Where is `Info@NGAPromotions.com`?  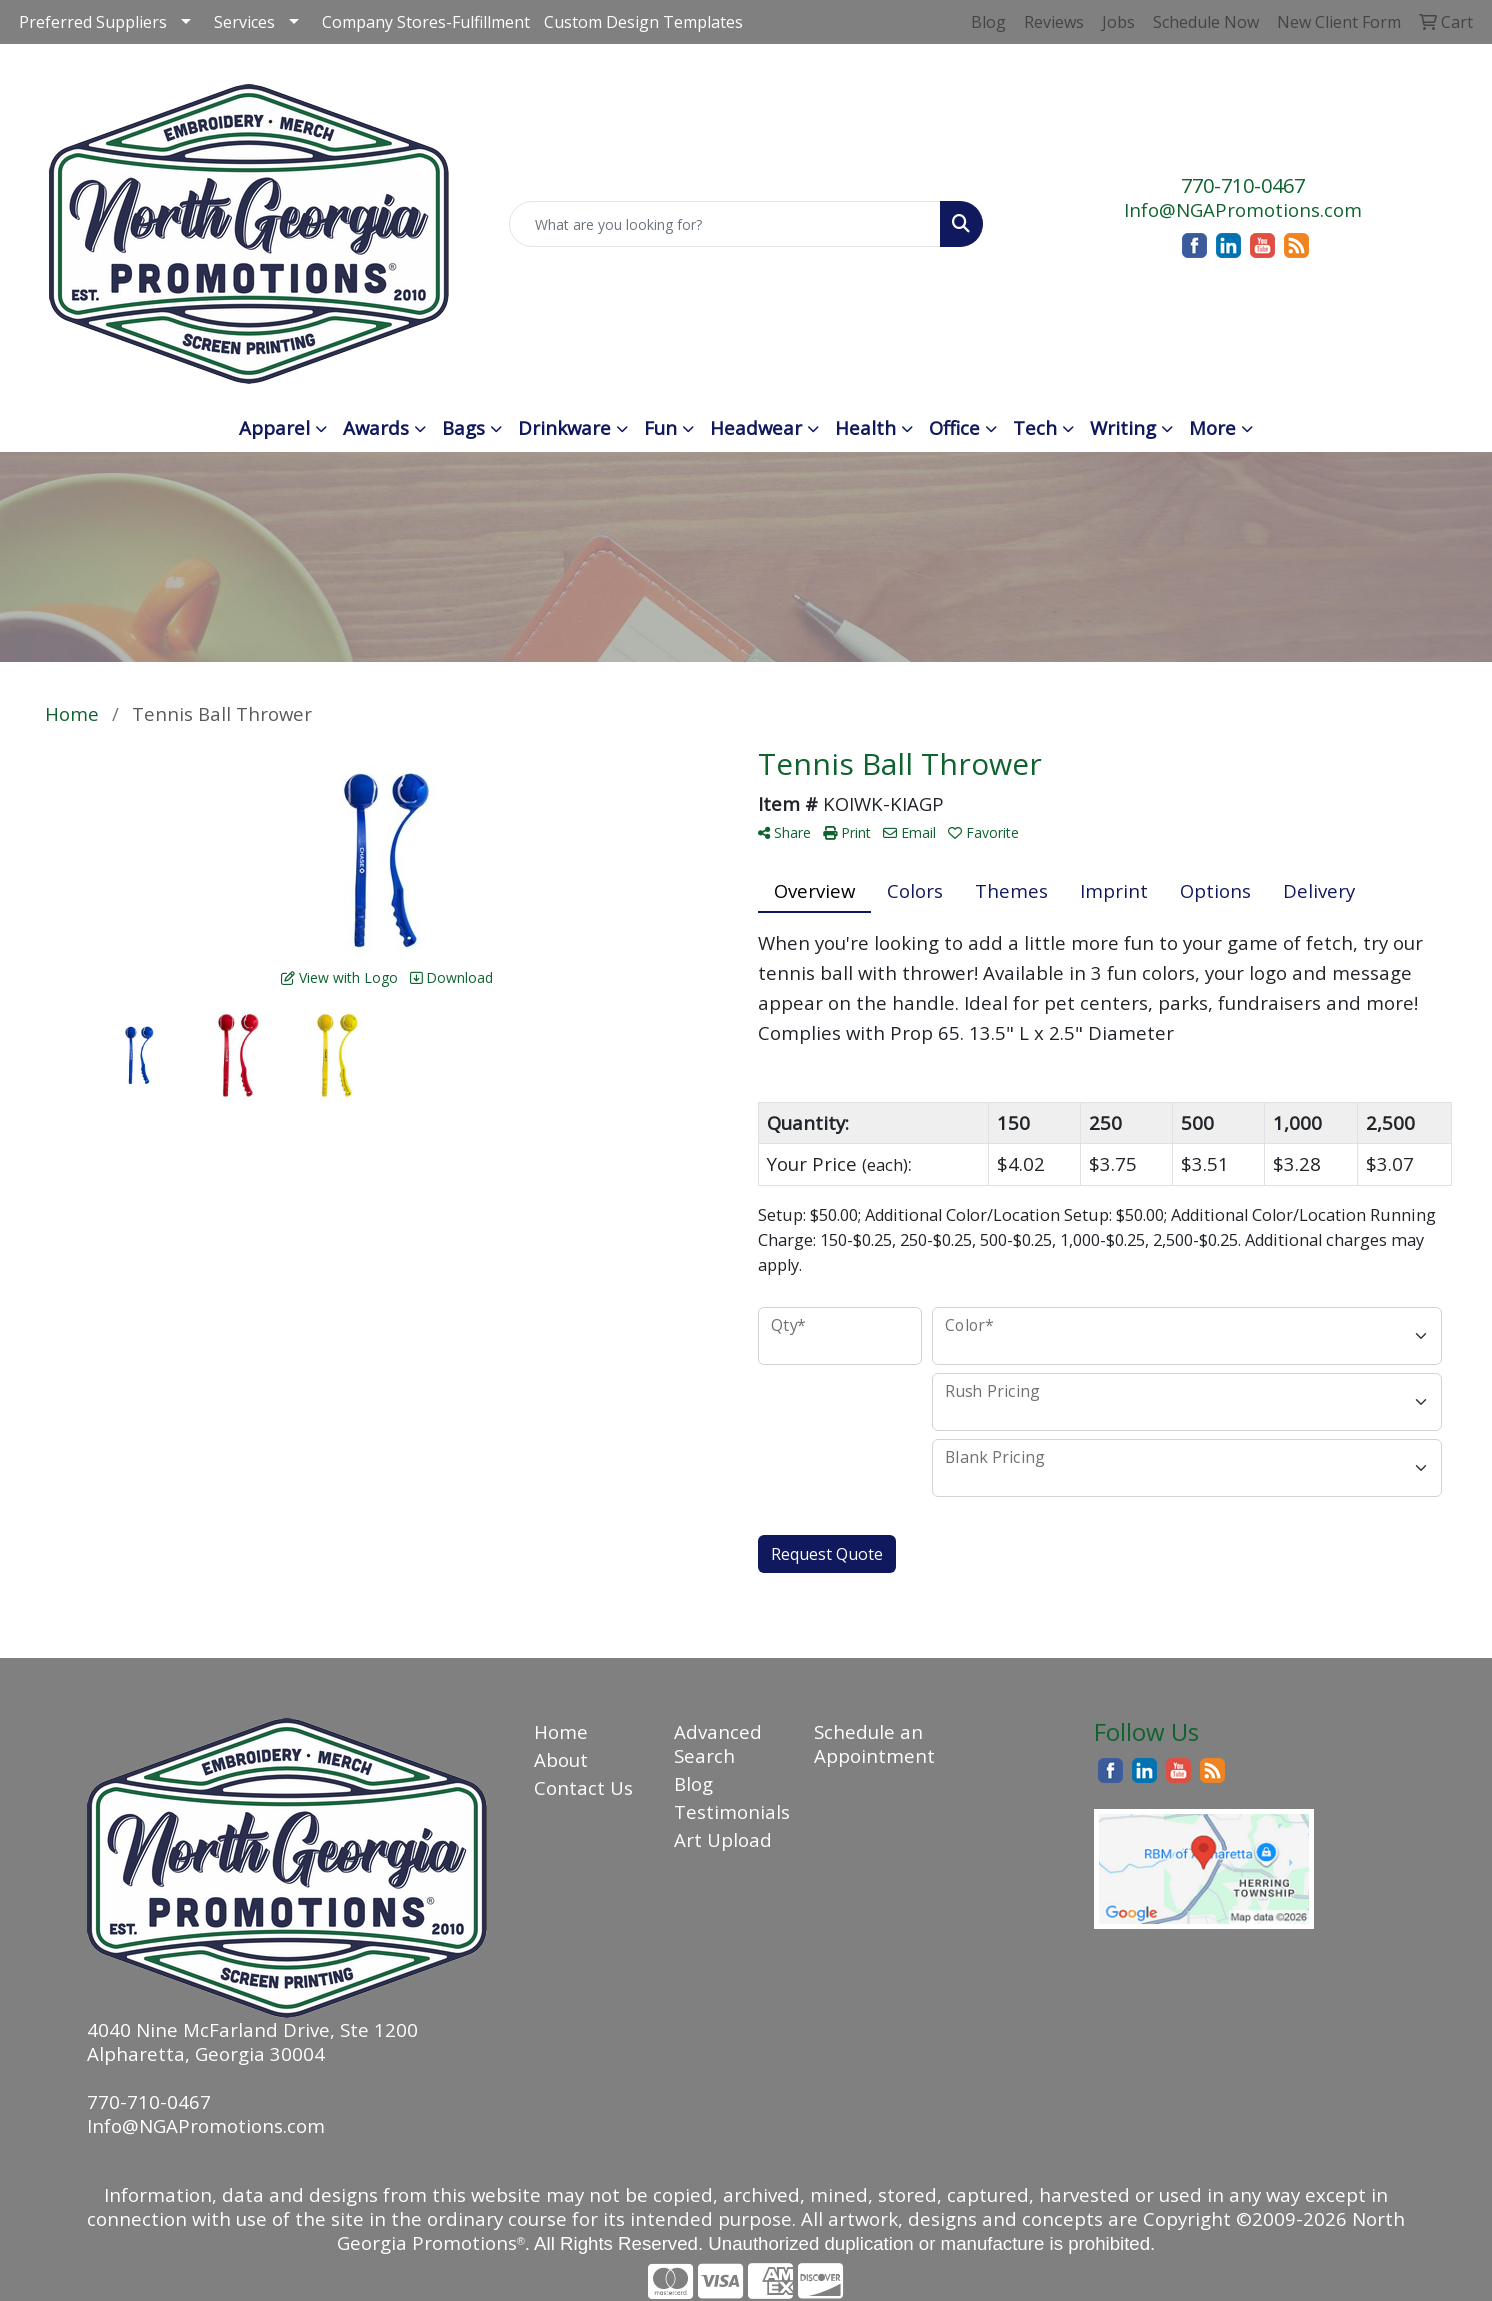 Info@NGAPromotions.com is located at coordinates (1243, 209).